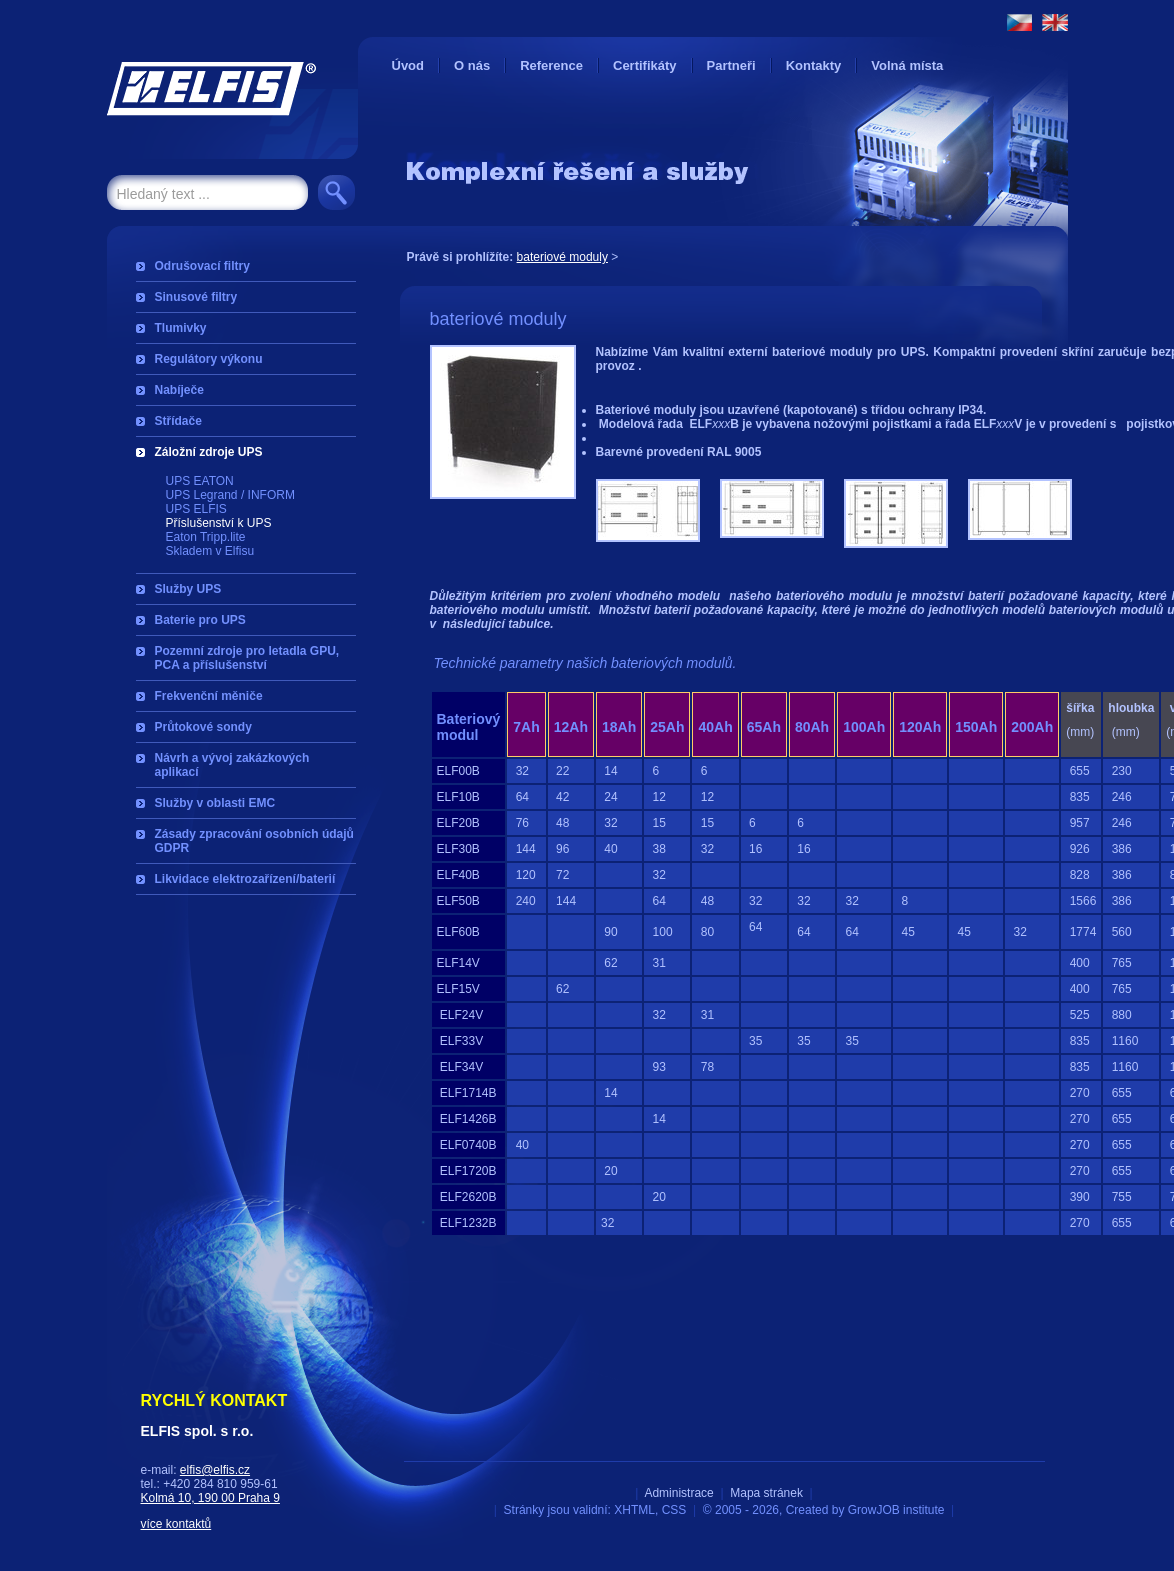  I want to click on Reference, so click(551, 65).